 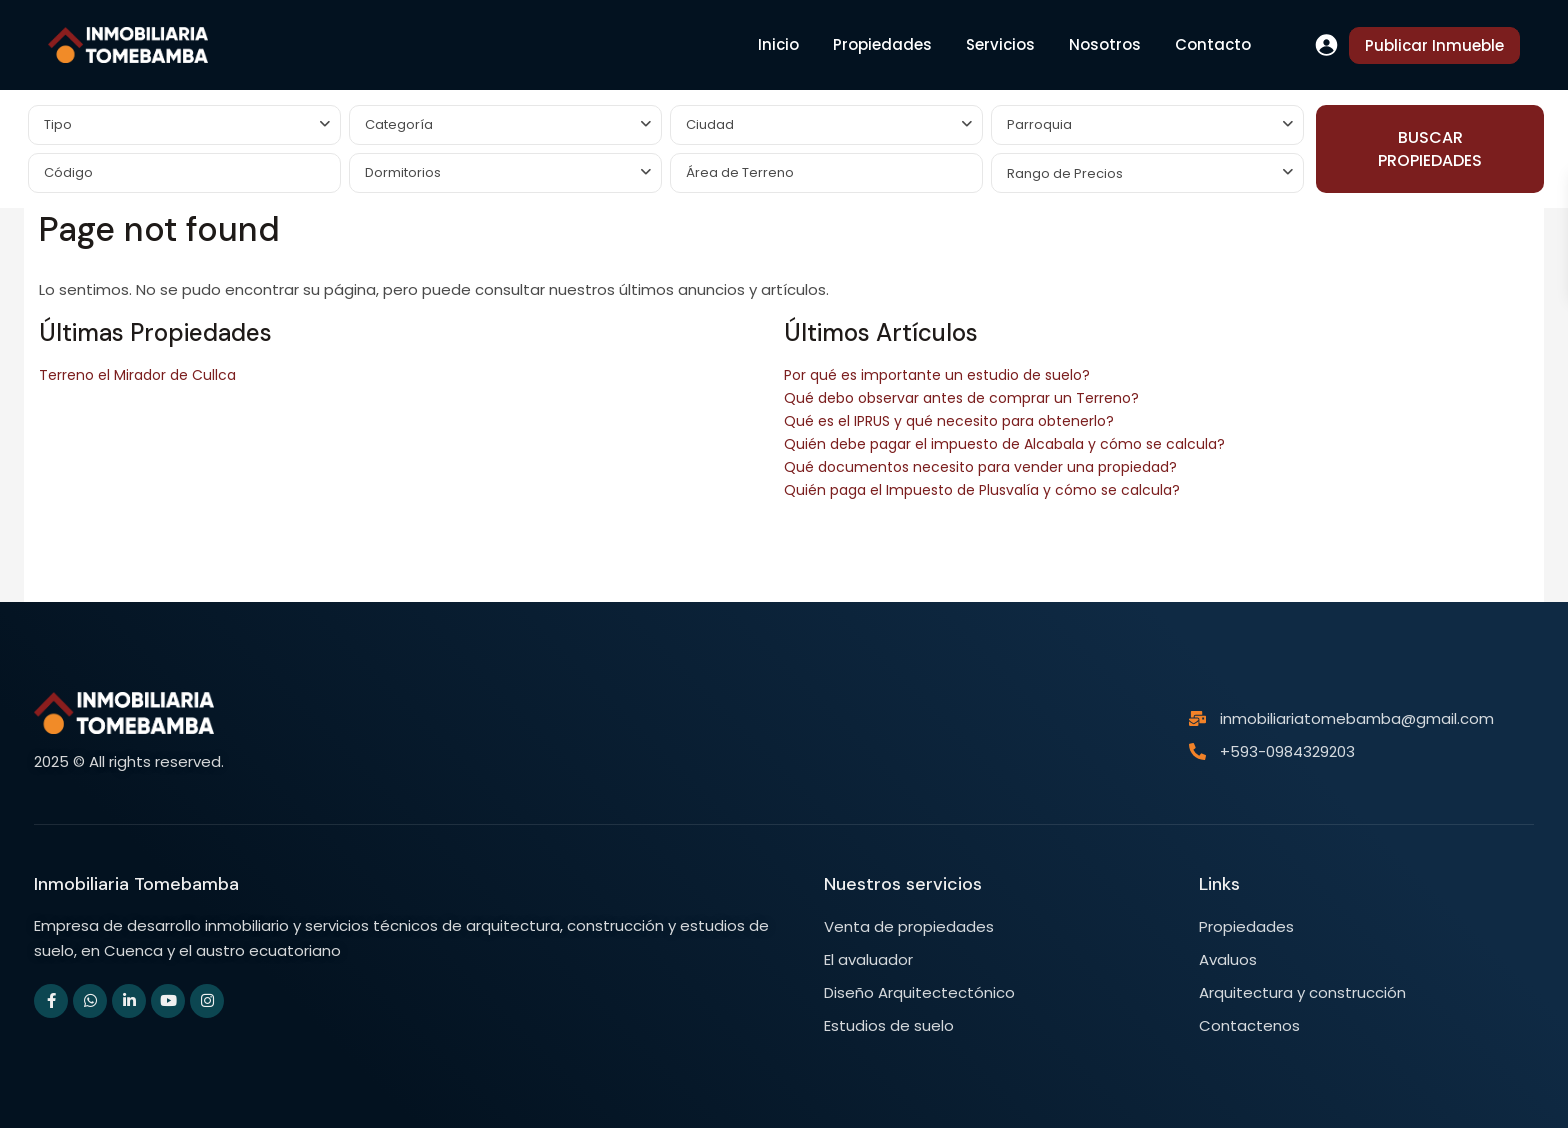 I want to click on Qué documentos necesito para vender una propiedad?, so click(x=980, y=467).